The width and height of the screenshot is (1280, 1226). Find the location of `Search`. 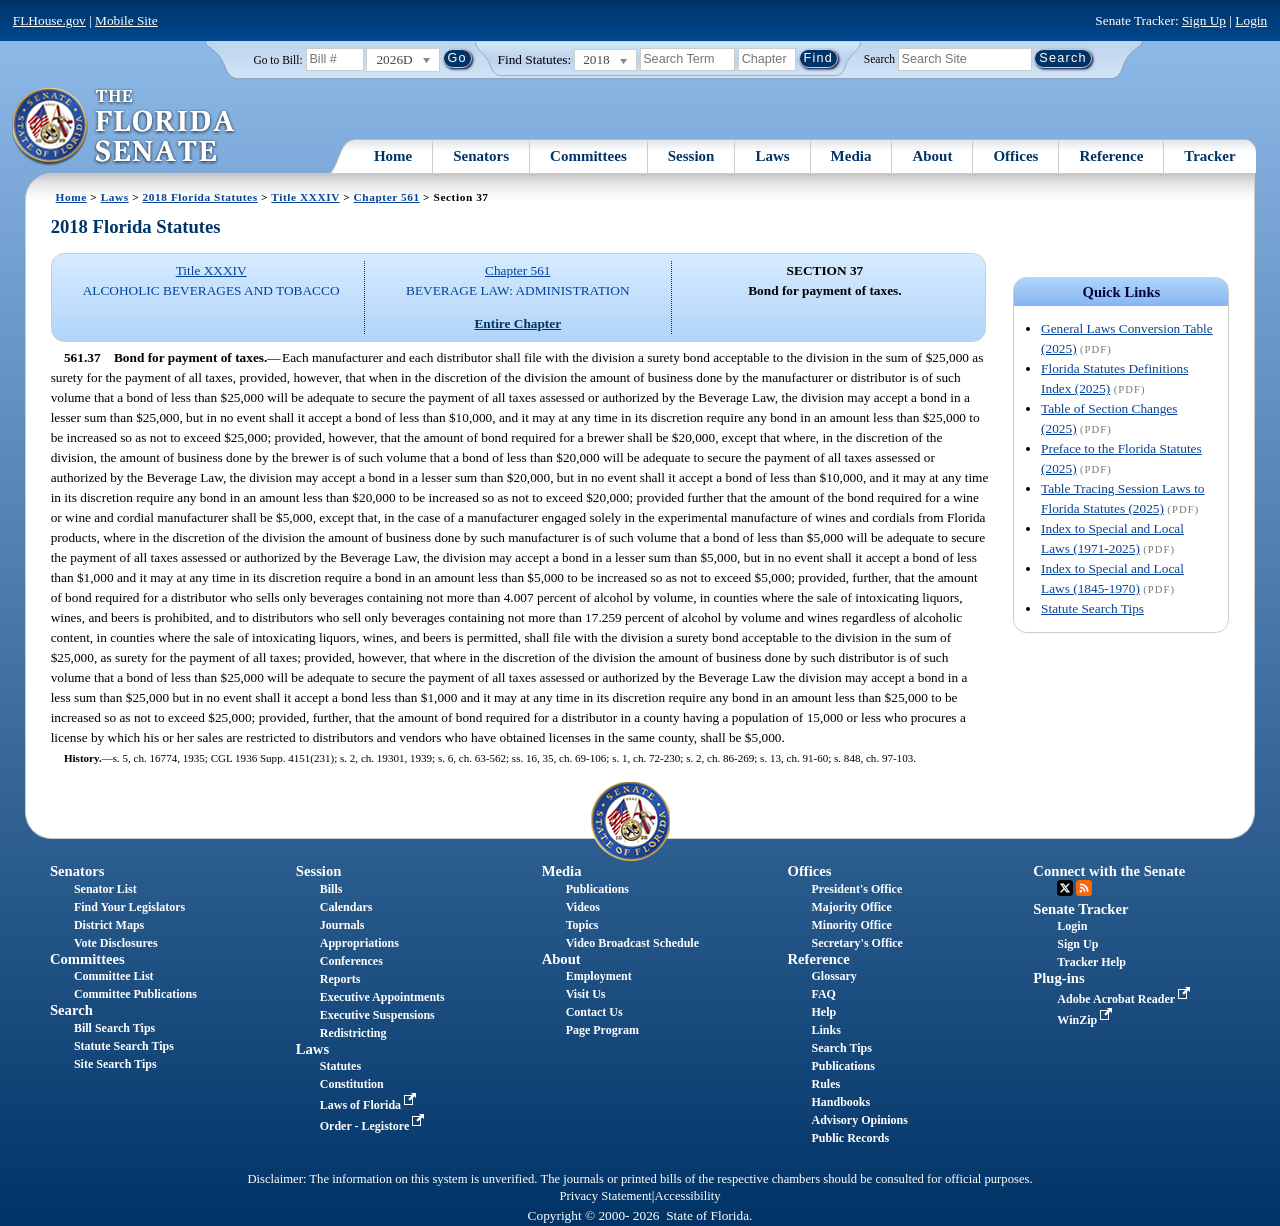

Search is located at coordinates (879, 58).